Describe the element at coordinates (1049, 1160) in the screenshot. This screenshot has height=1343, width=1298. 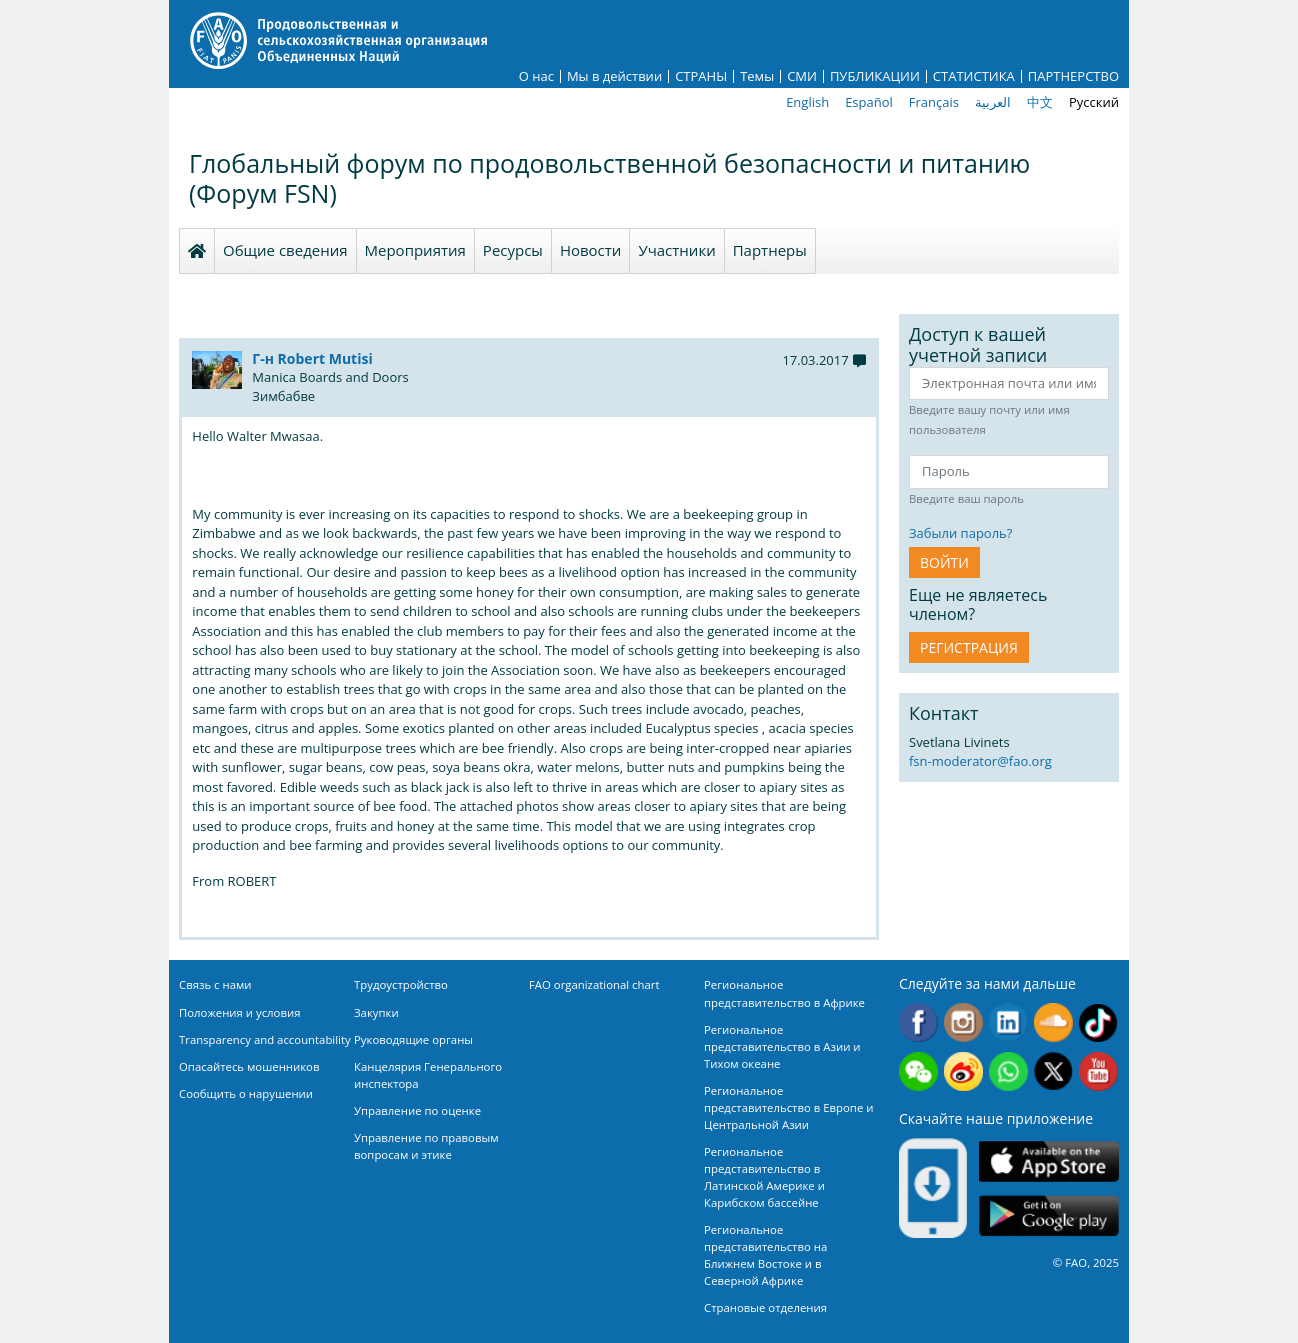
I see `App Store` at that location.